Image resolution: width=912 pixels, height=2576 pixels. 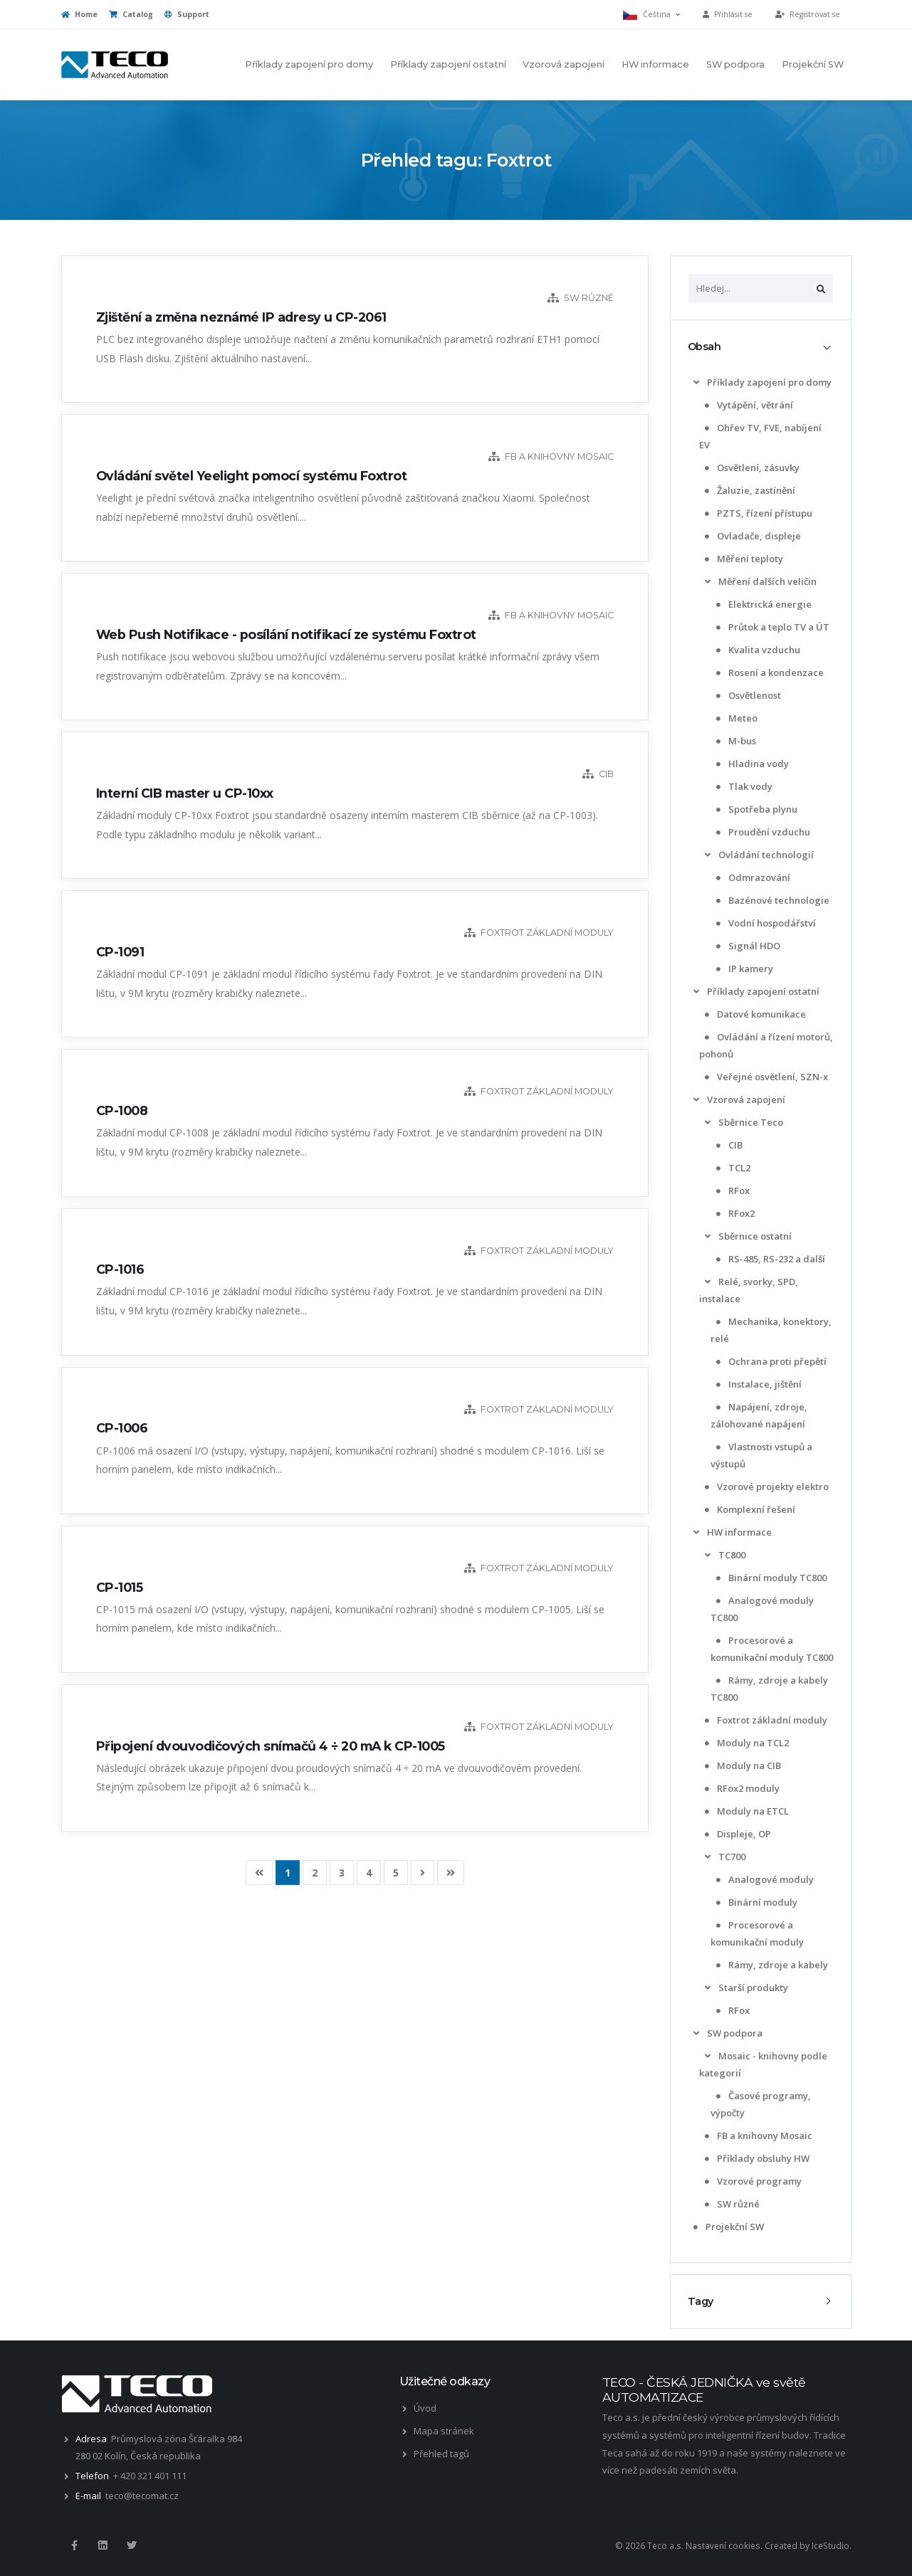 What do you see at coordinates (728, 1145) in the screenshot?
I see `CIB` at bounding box center [728, 1145].